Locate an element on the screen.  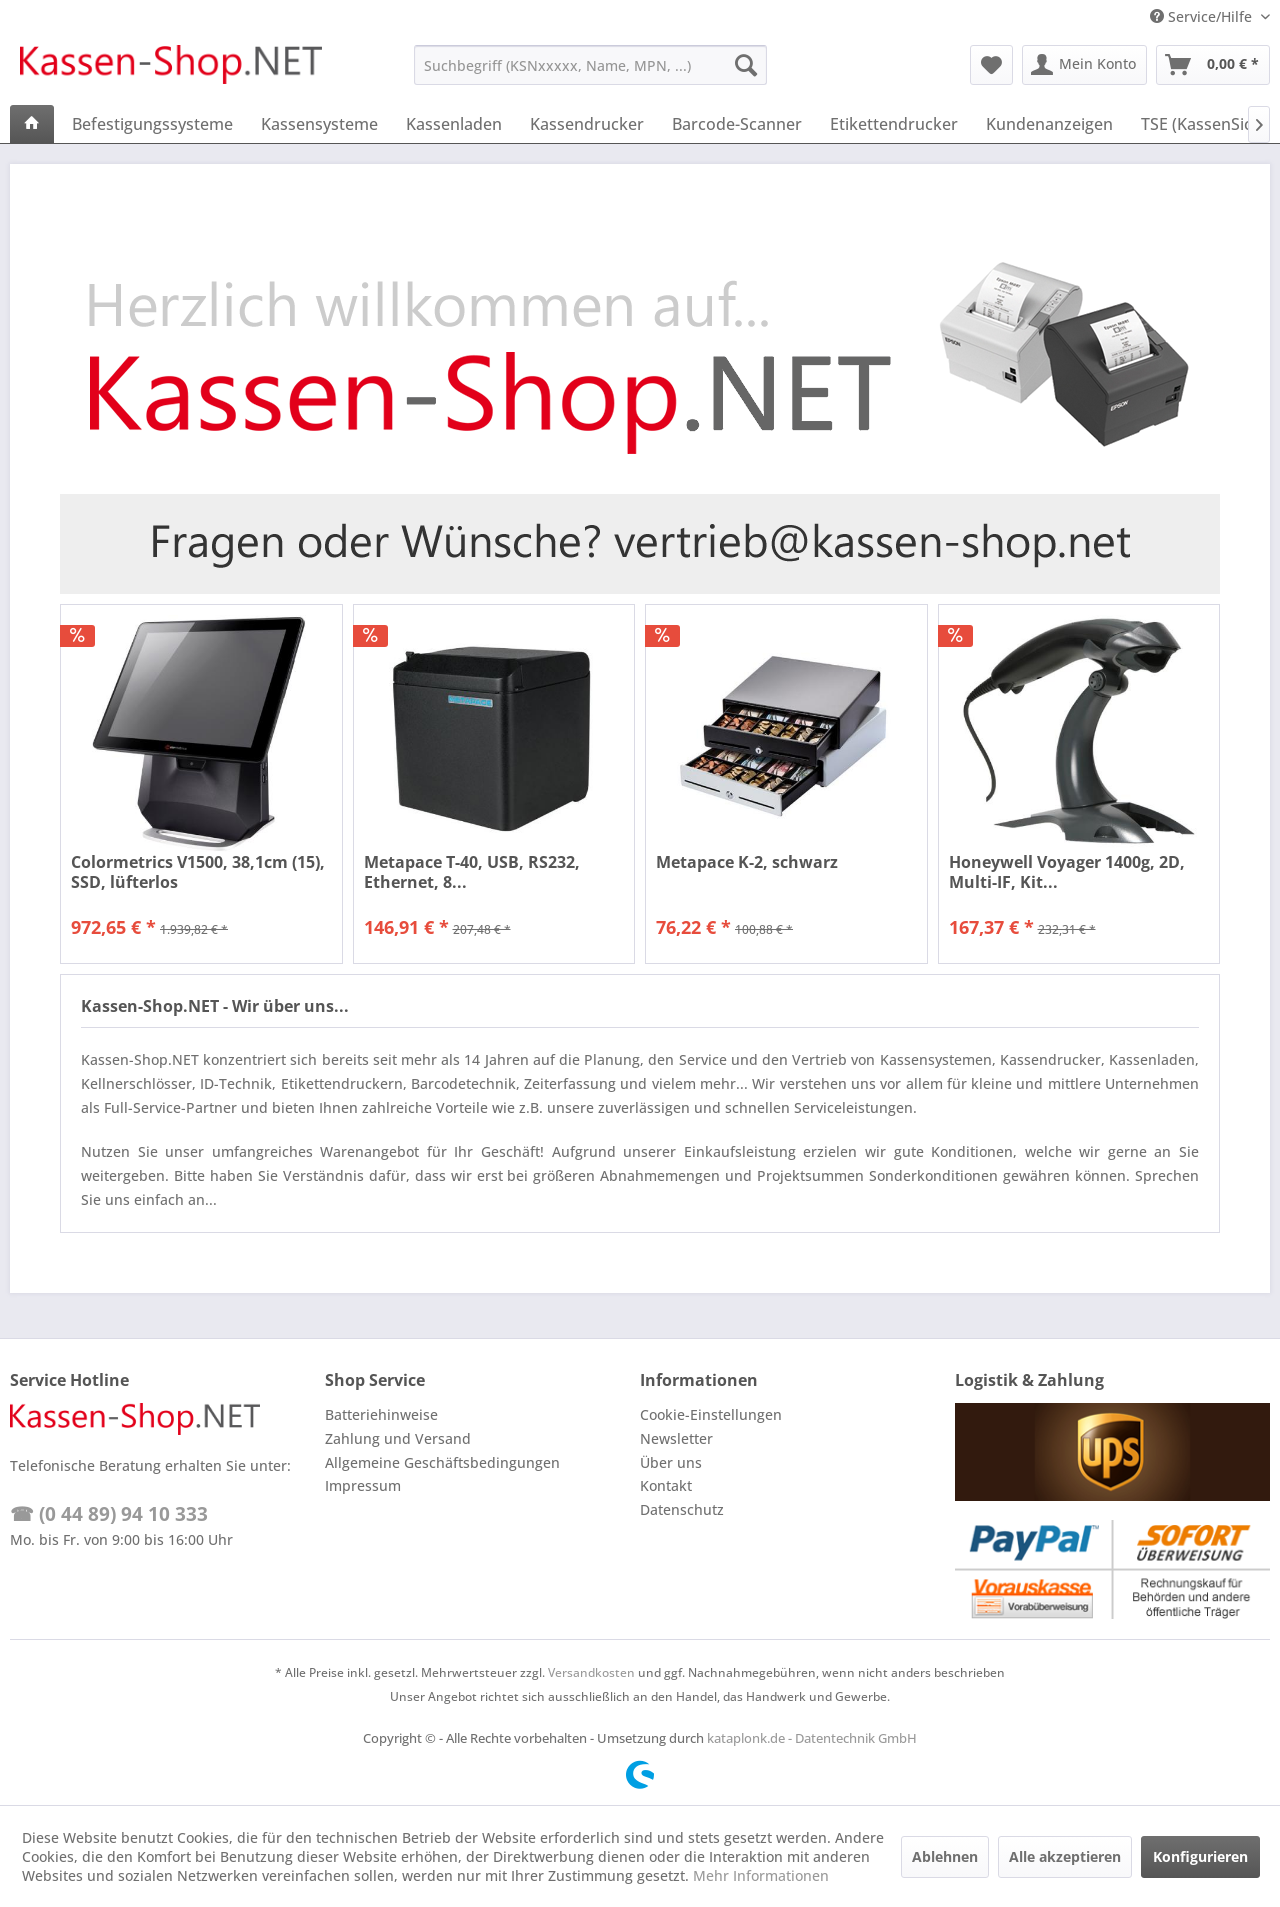
Alle akzeptieren is located at coordinates (1065, 1856).